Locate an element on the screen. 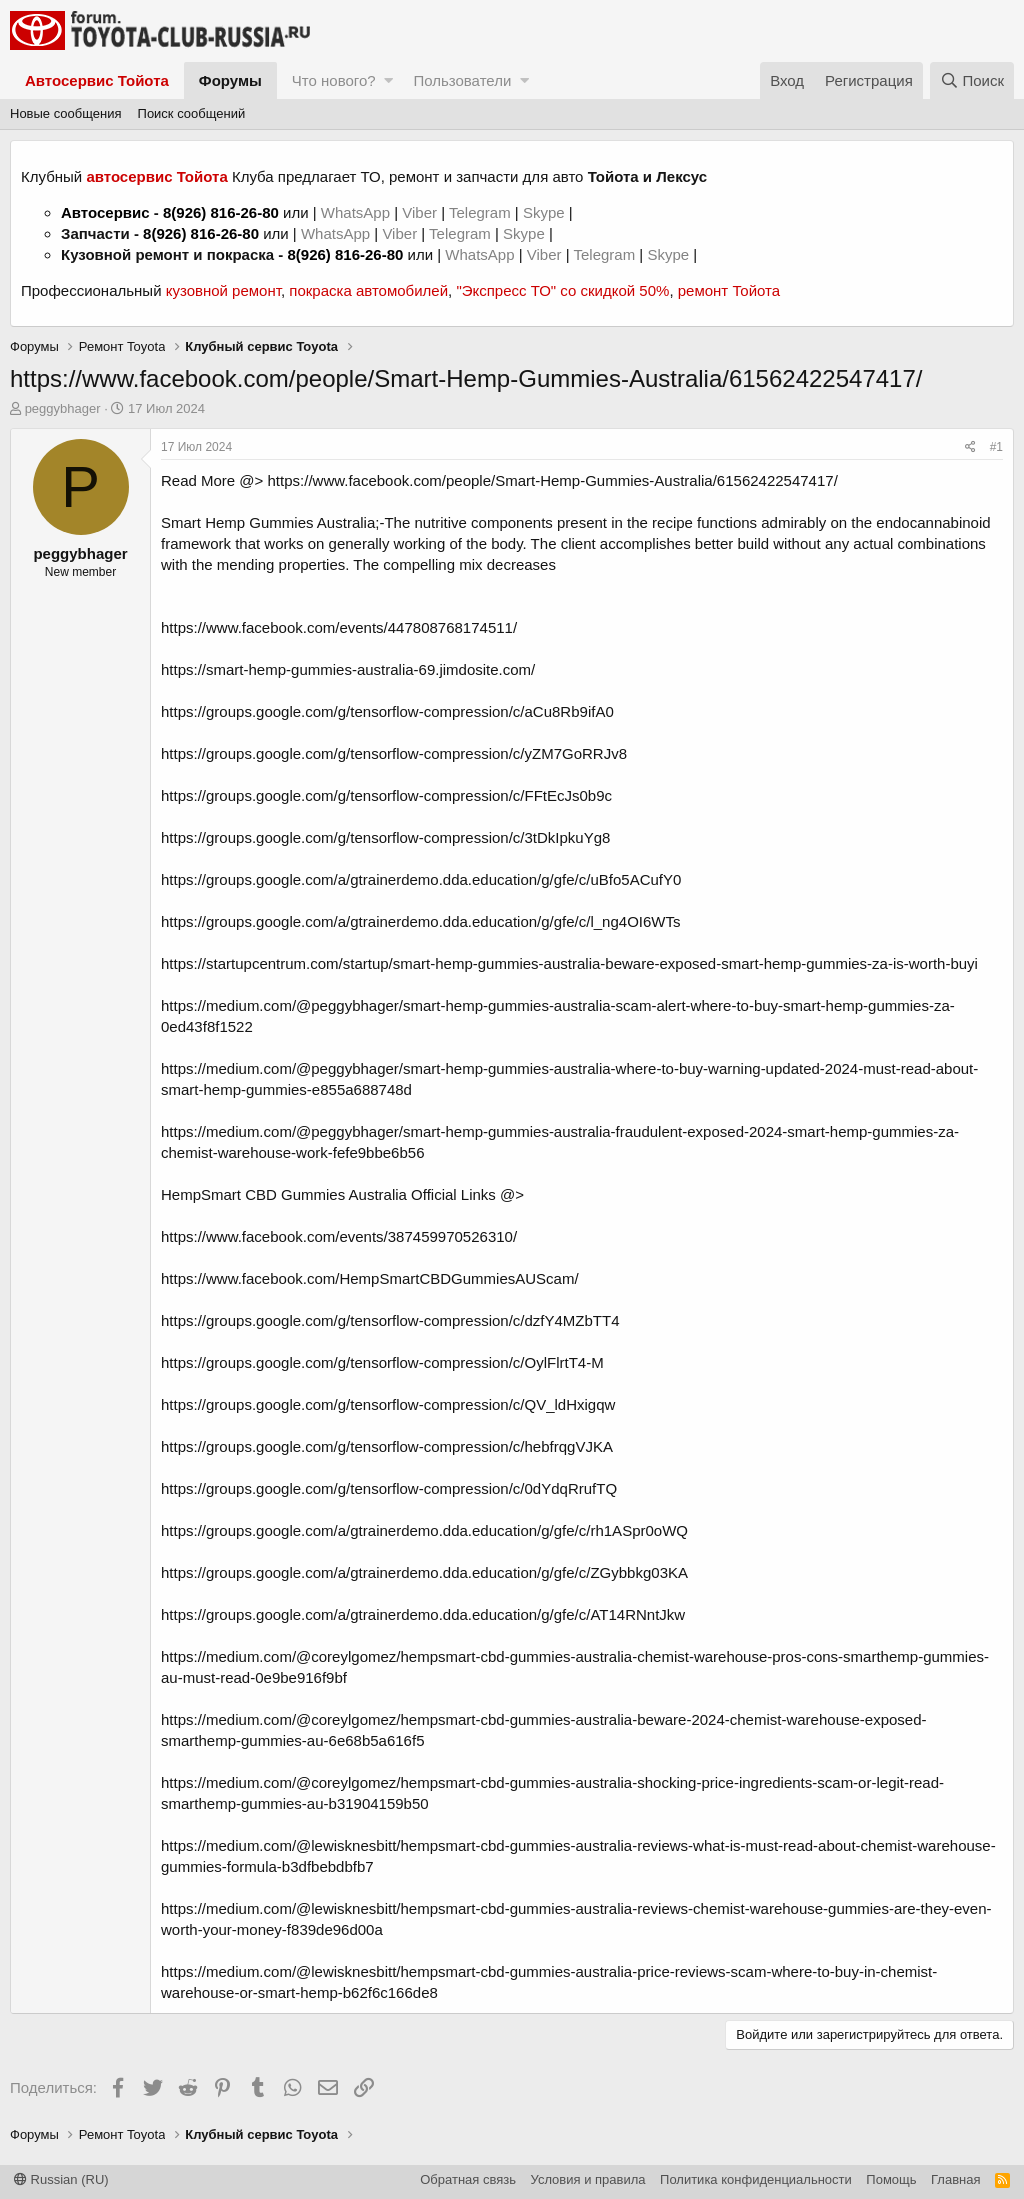 This screenshot has width=1024, height=2199. ремонт Тойота is located at coordinates (729, 290).